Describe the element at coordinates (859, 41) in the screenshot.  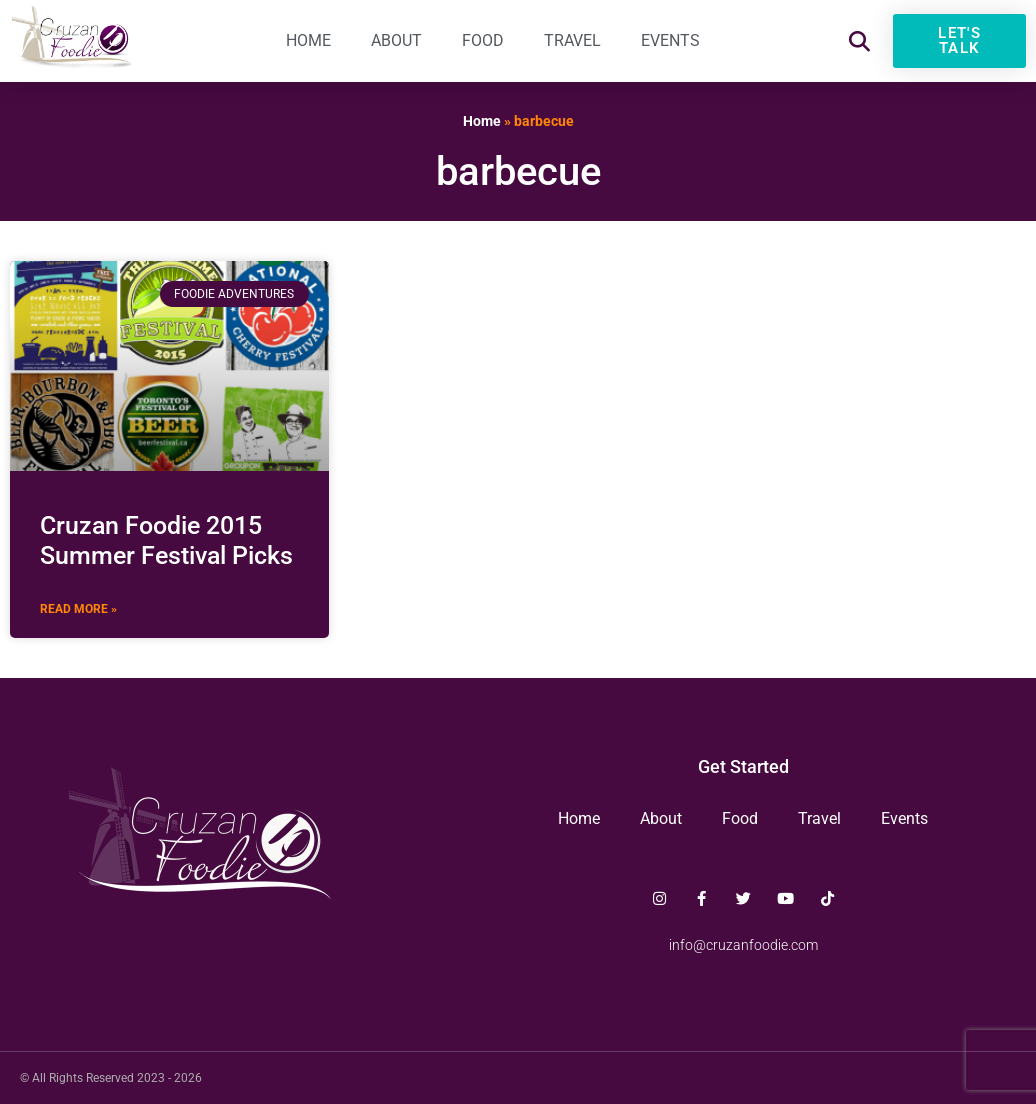
I see `[button]` at that location.